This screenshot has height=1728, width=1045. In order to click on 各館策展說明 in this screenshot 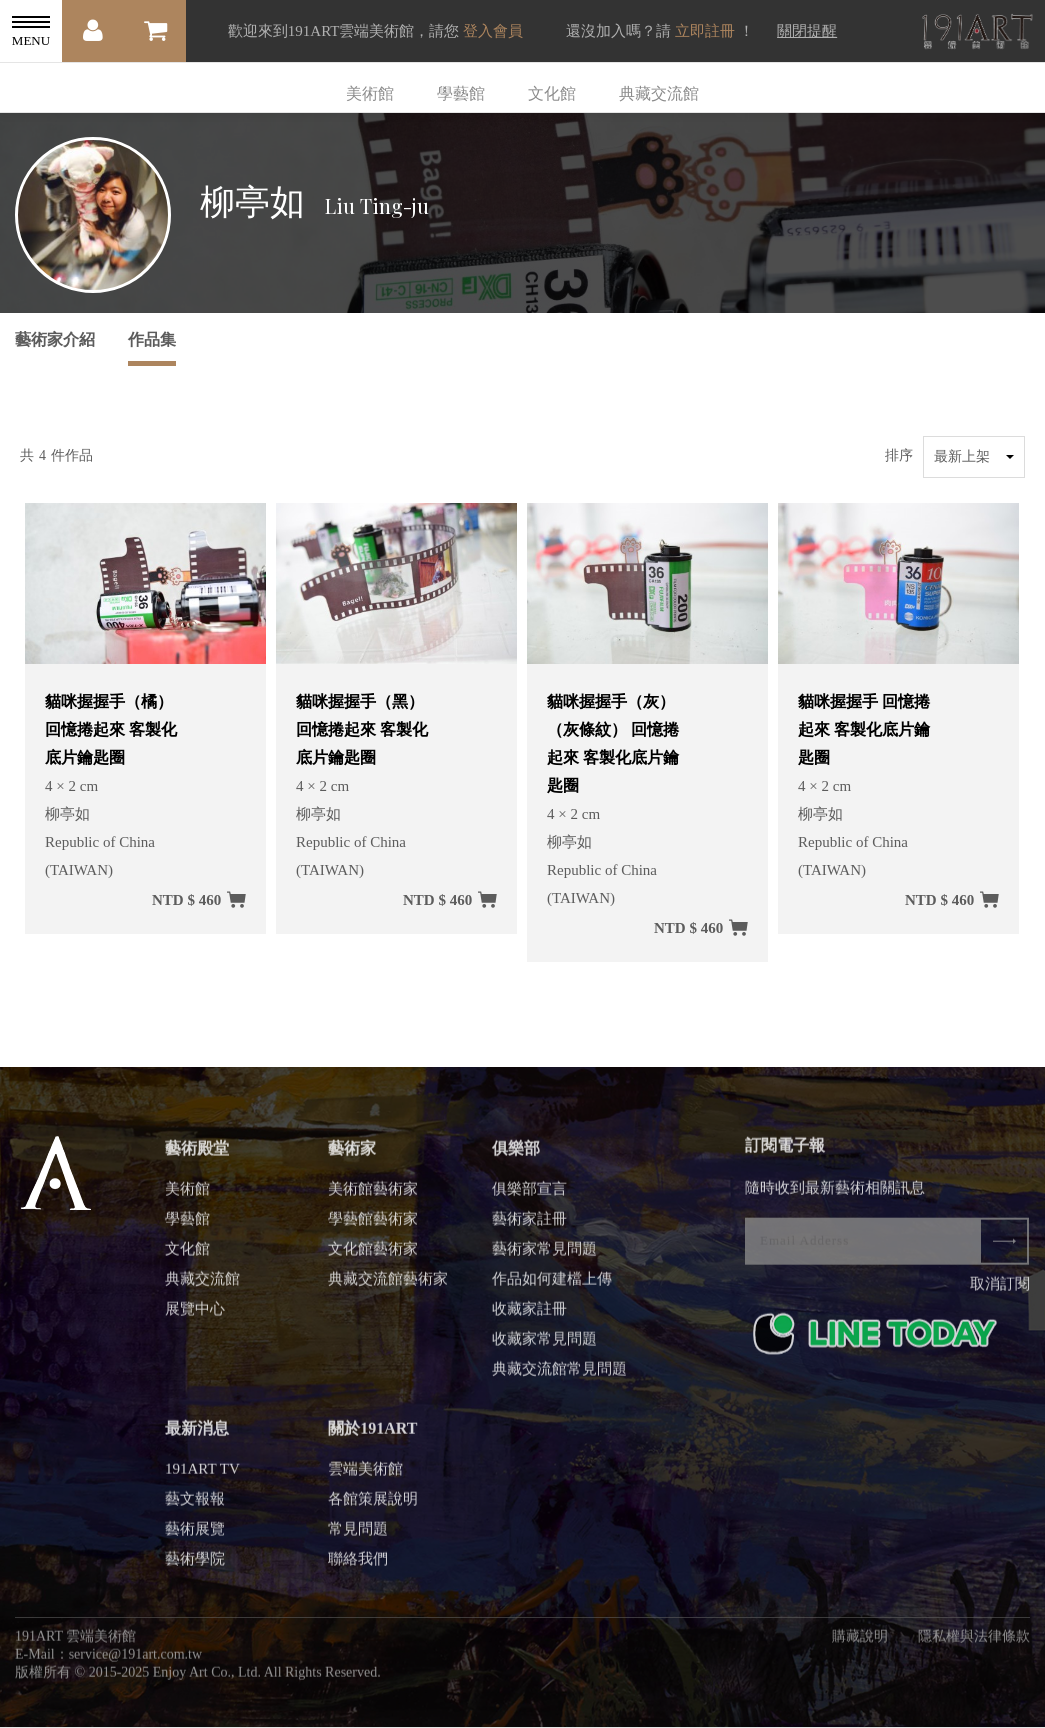, I will do `click(373, 1505)`.